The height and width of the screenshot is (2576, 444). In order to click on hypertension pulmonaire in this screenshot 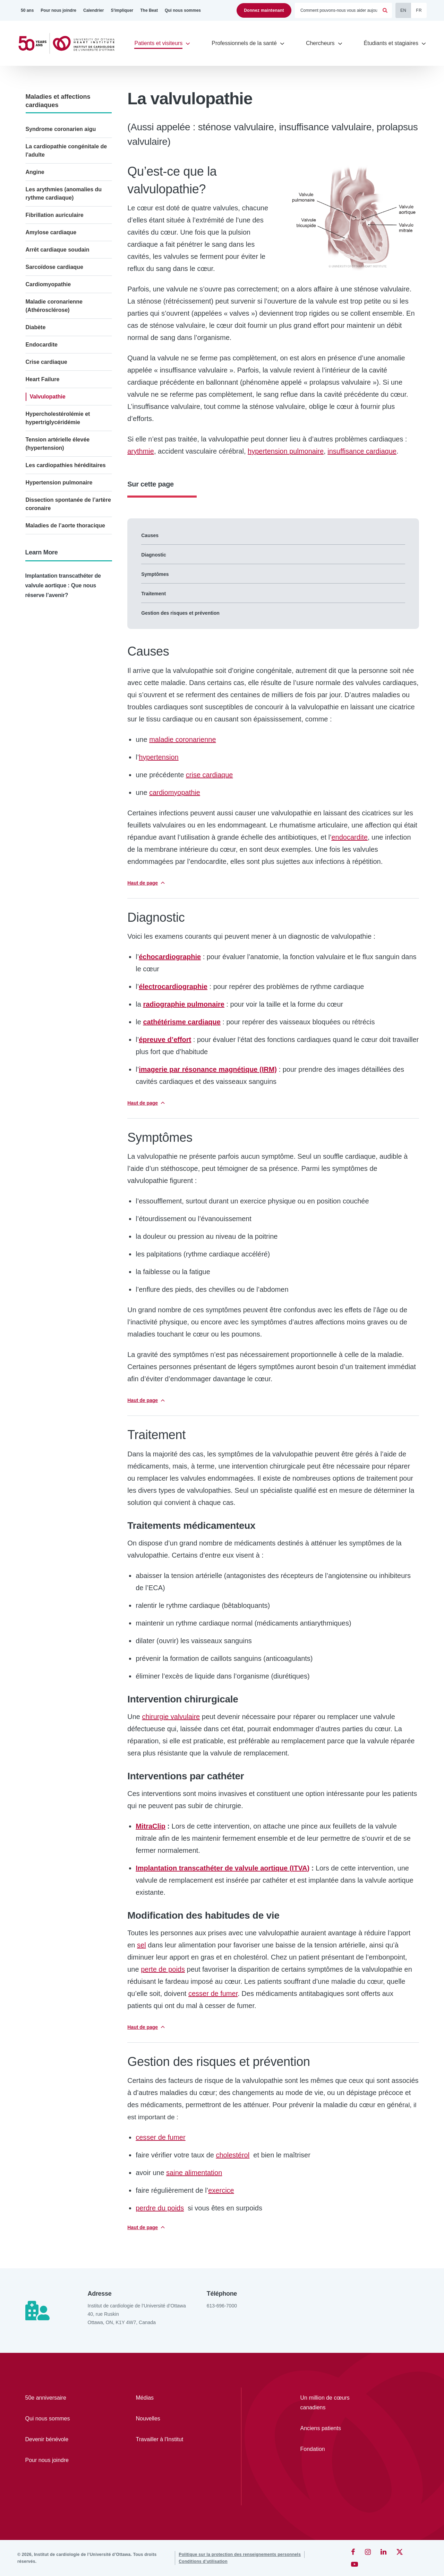, I will do `click(286, 451)`.